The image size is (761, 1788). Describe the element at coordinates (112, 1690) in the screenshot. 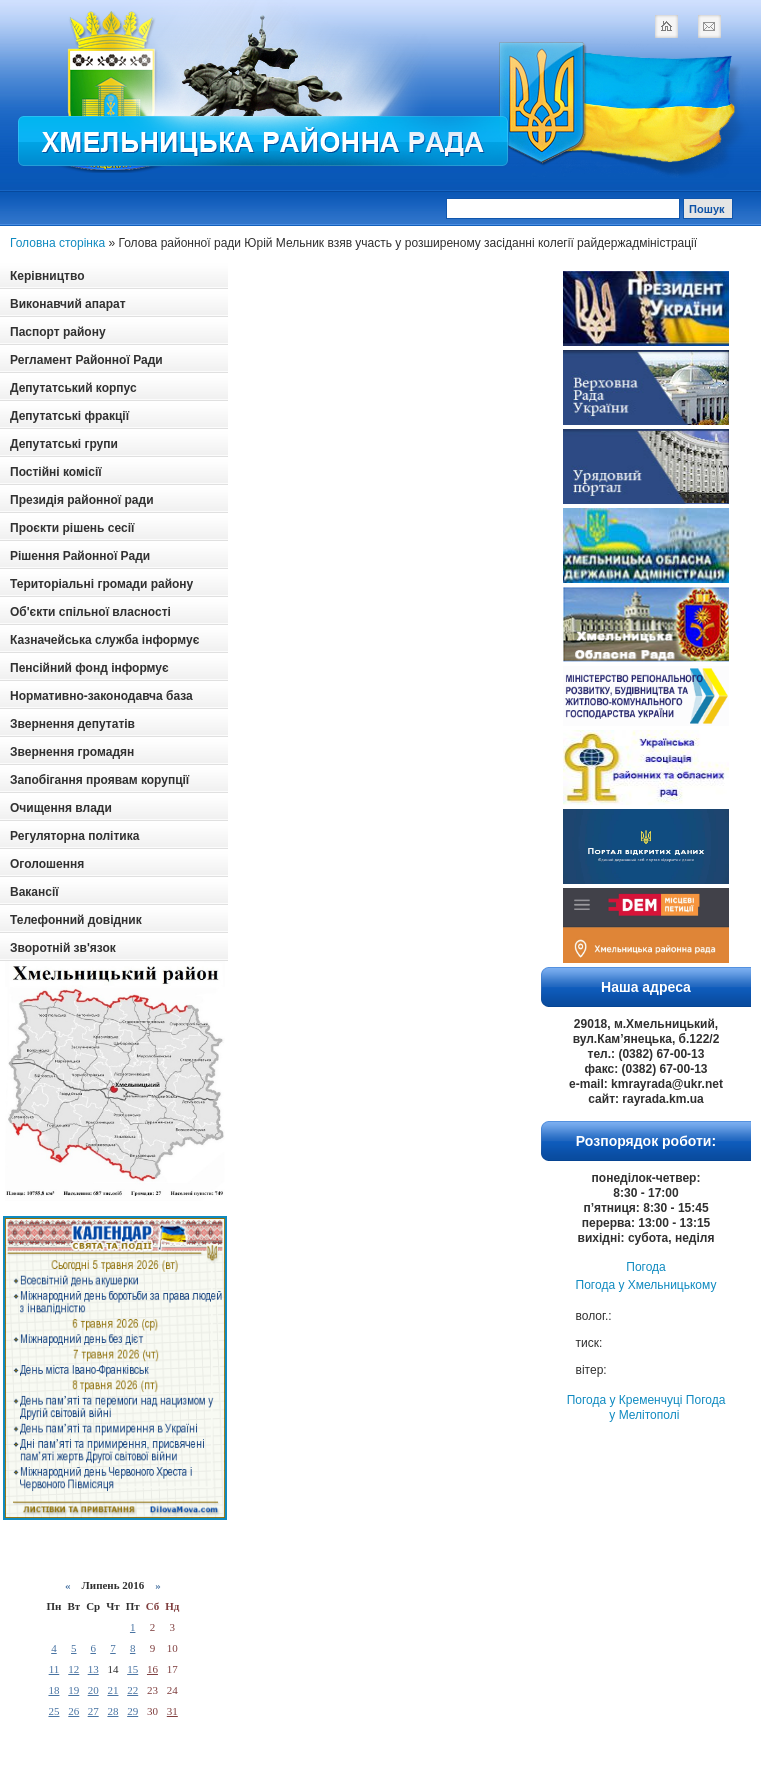

I see `21` at that location.